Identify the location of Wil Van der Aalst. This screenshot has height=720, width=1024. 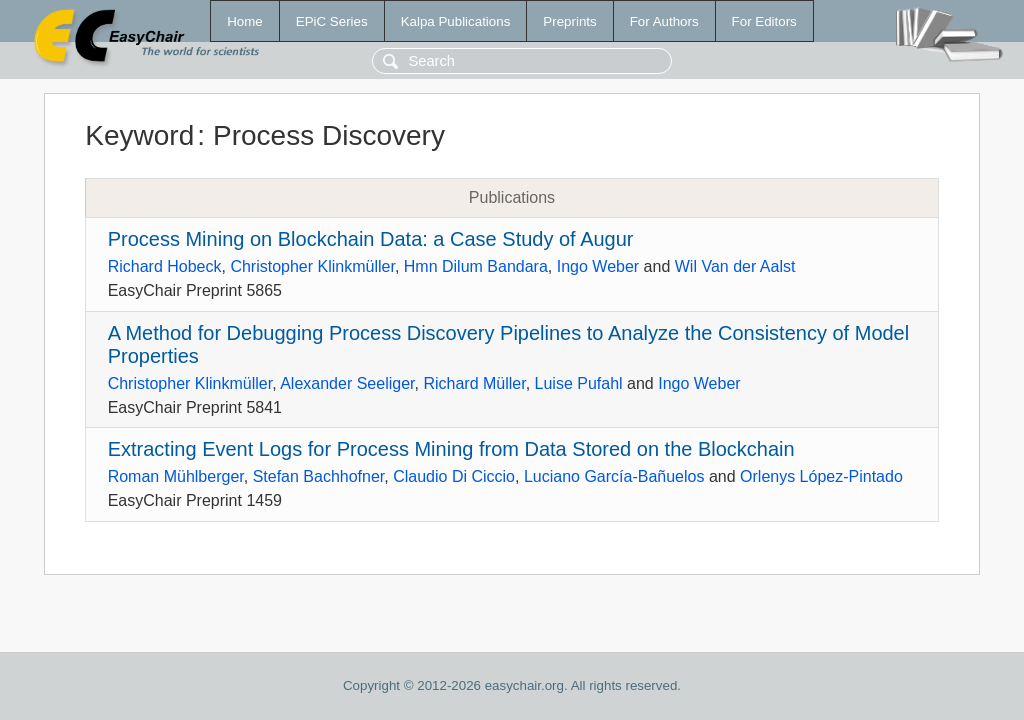
(735, 266).